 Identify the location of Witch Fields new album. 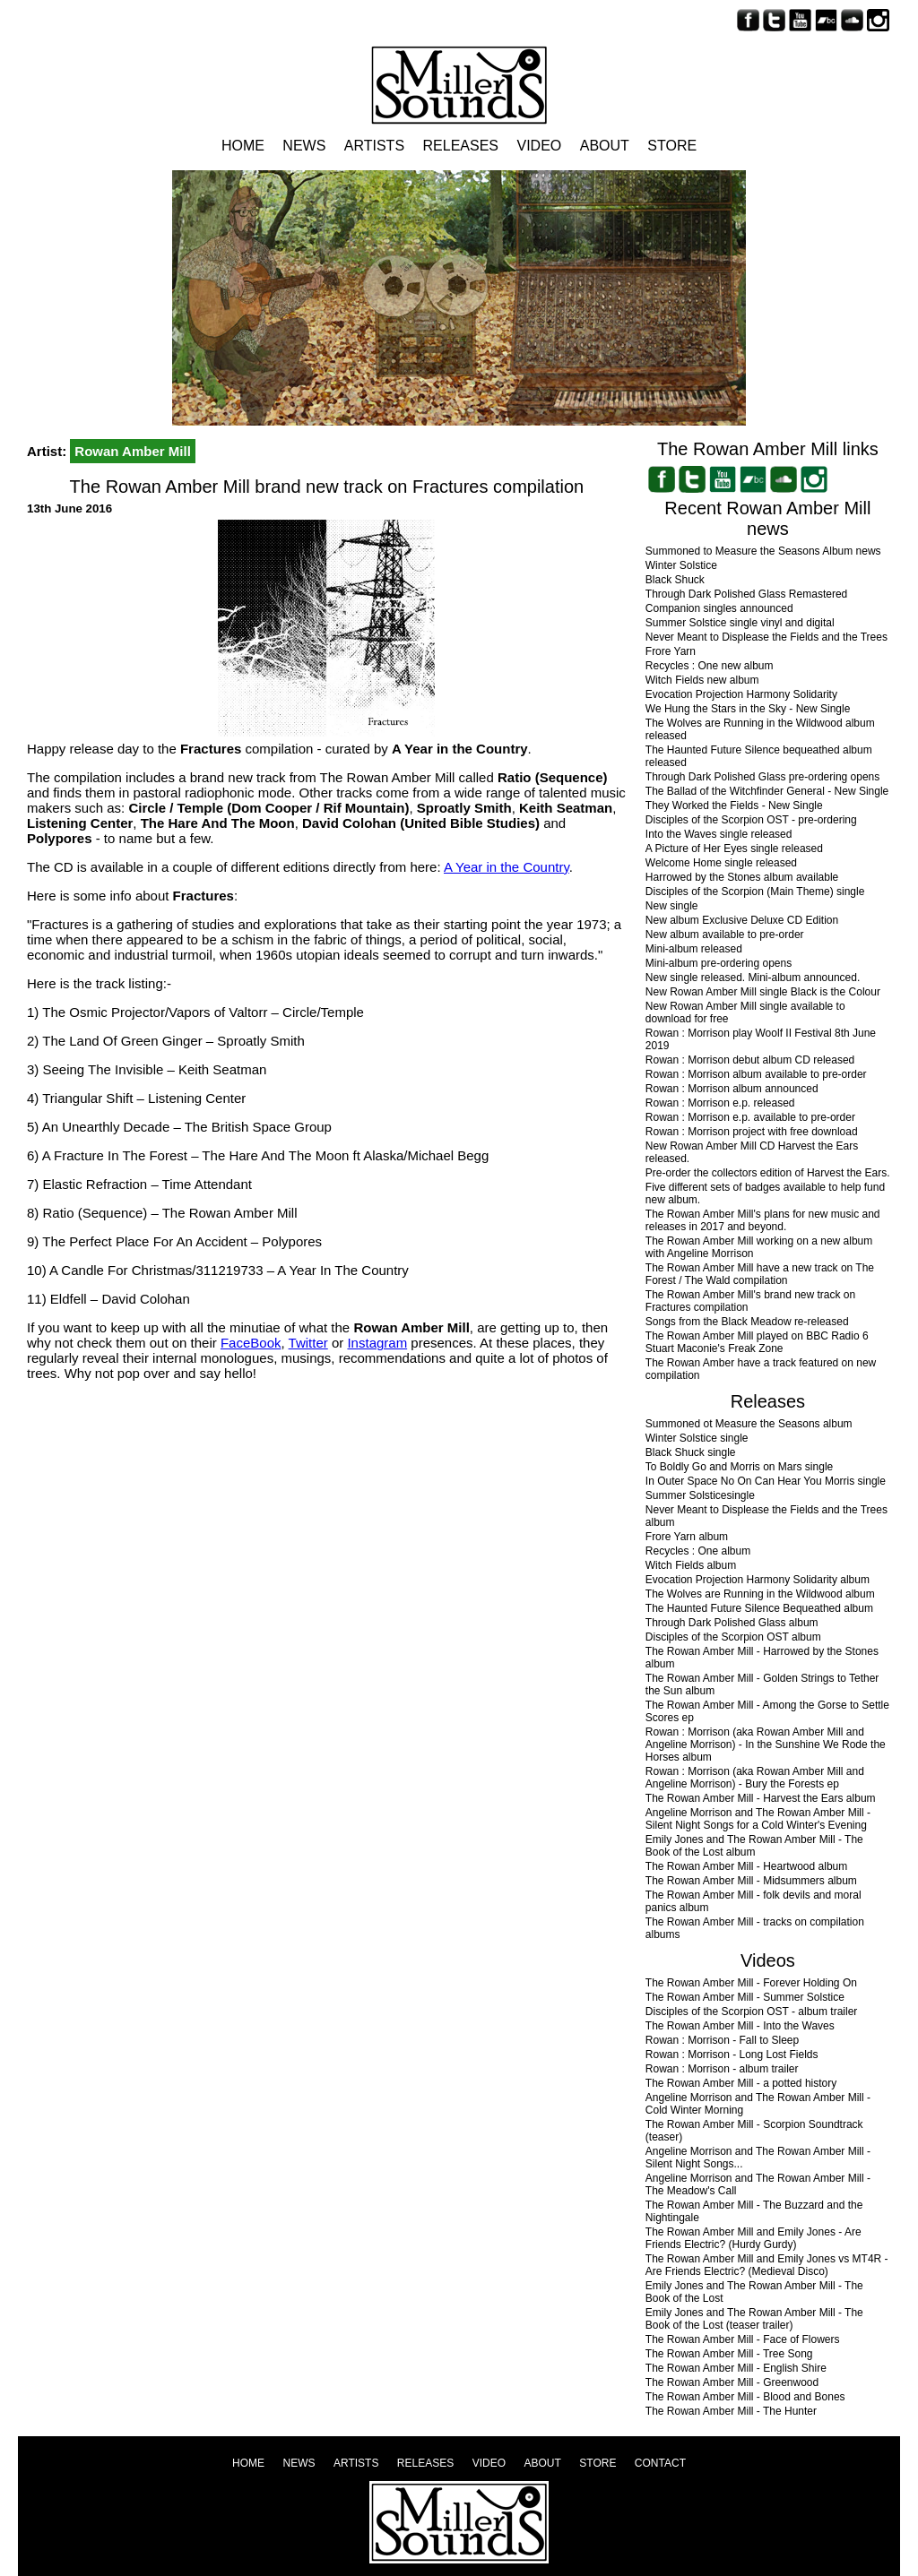
(702, 680).